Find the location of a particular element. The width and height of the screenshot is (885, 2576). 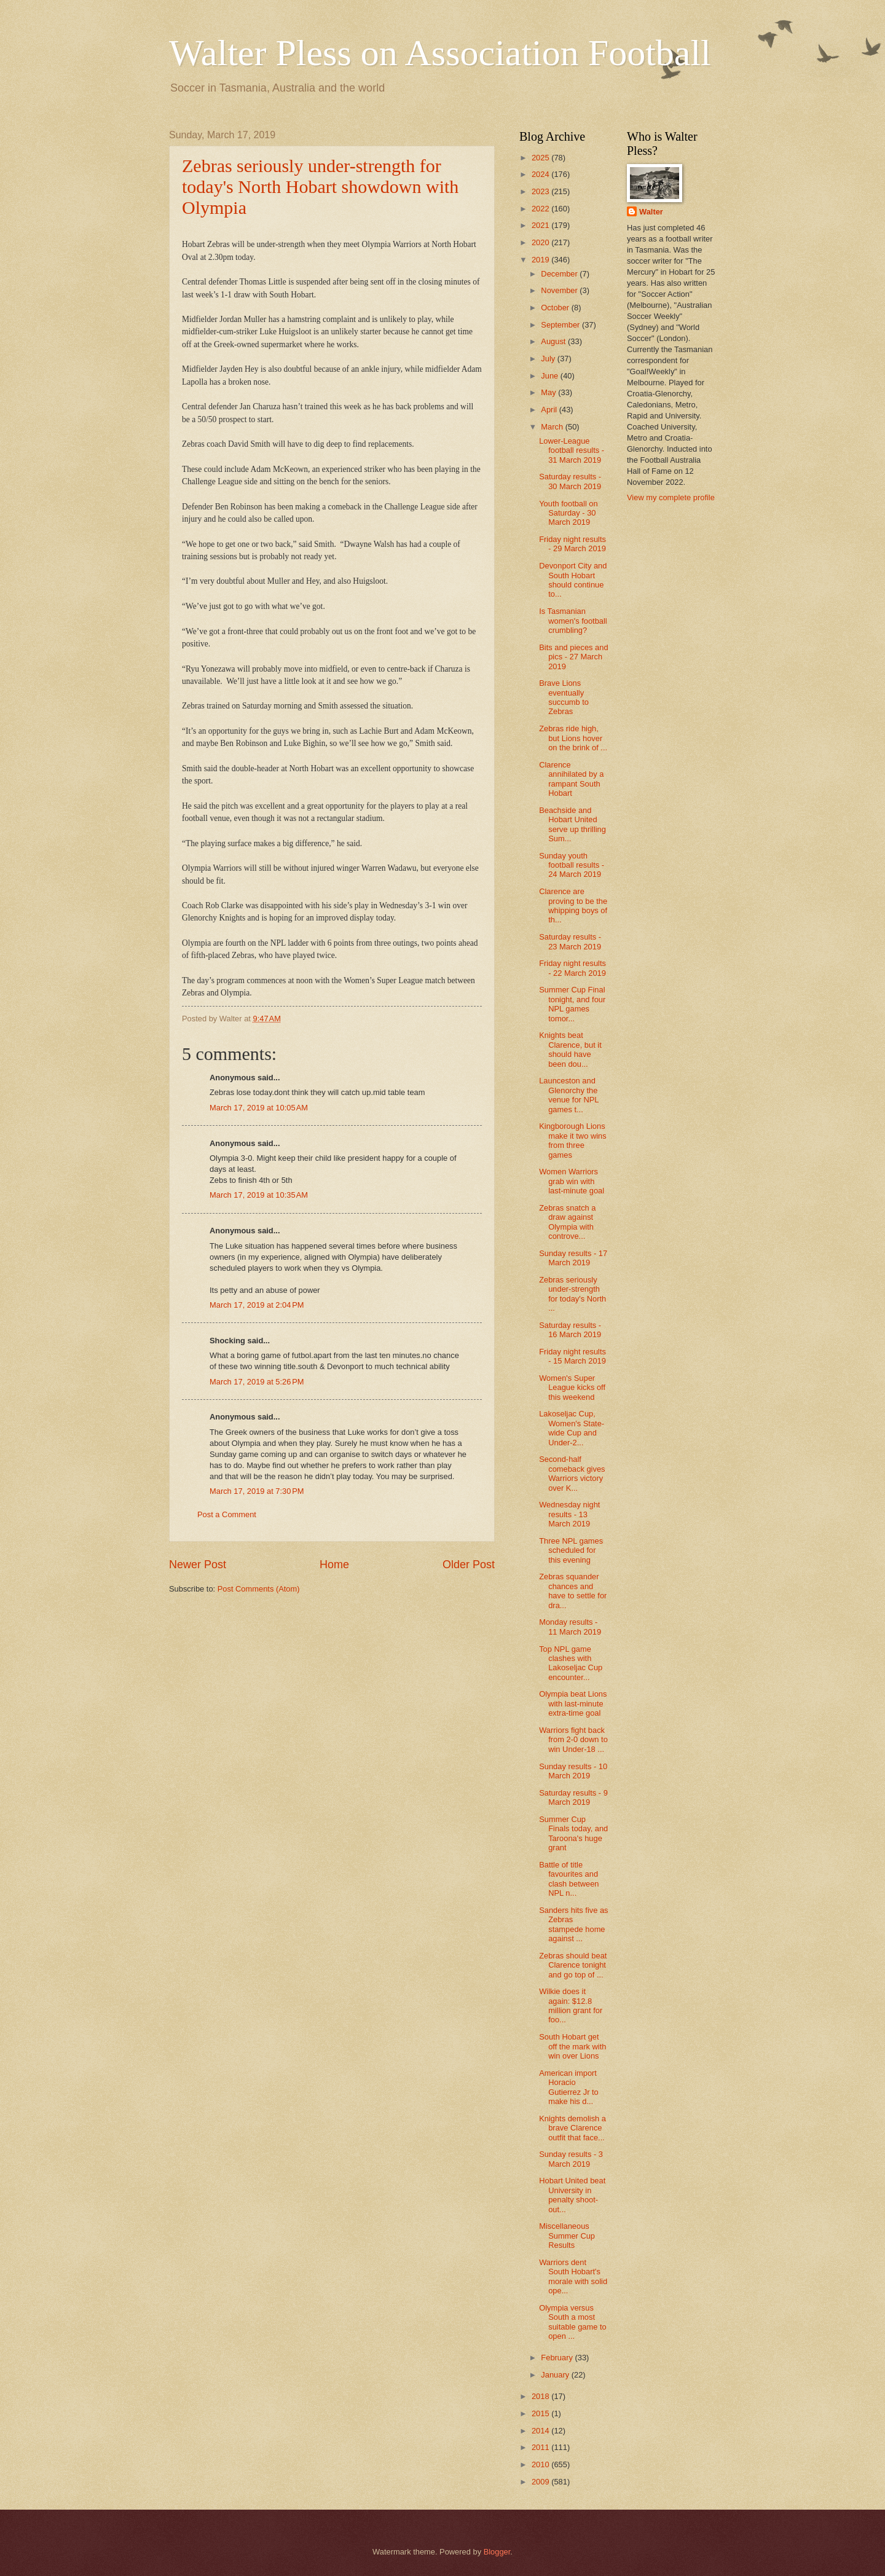

Miscellaneous Summer Cup Results is located at coordinates (567, 2235).